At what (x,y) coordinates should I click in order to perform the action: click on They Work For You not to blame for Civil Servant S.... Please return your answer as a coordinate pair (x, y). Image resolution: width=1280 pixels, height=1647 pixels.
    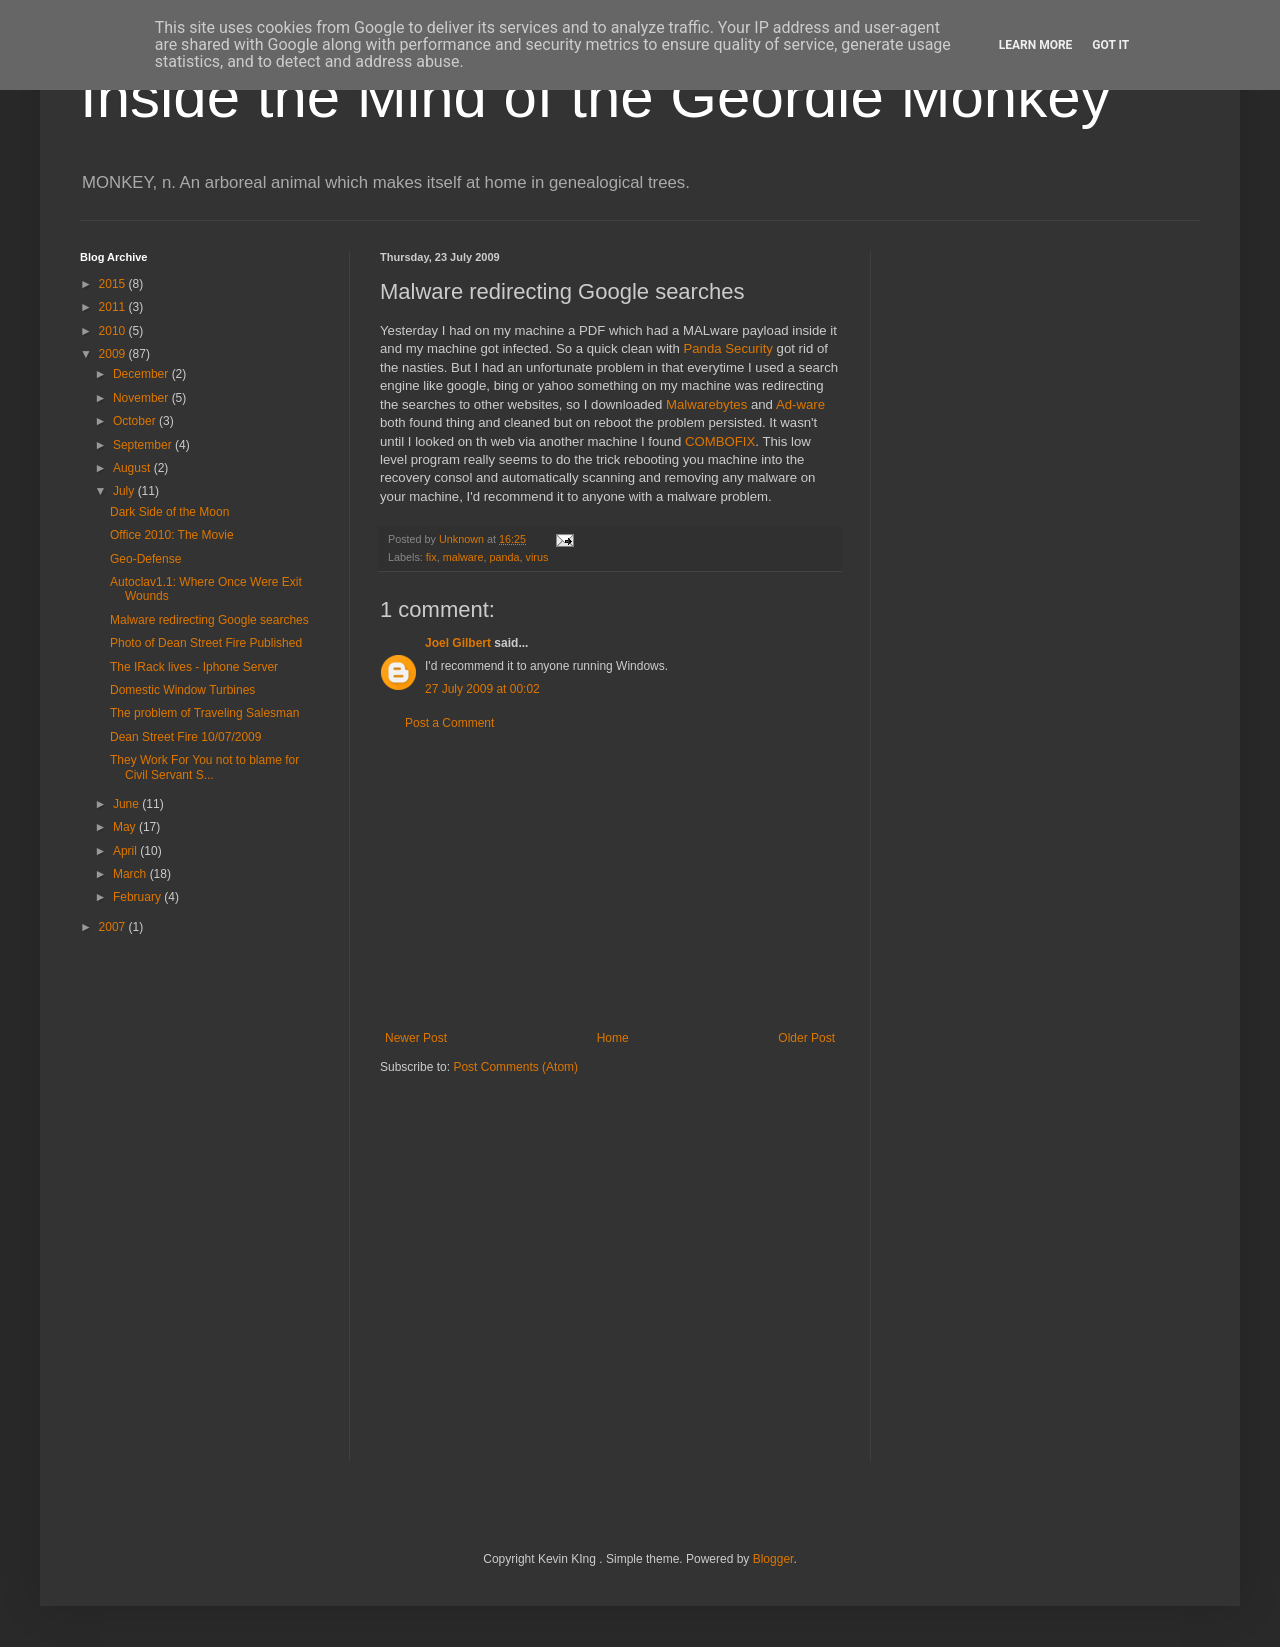
    Looking at the image, I should click on (204, 767).